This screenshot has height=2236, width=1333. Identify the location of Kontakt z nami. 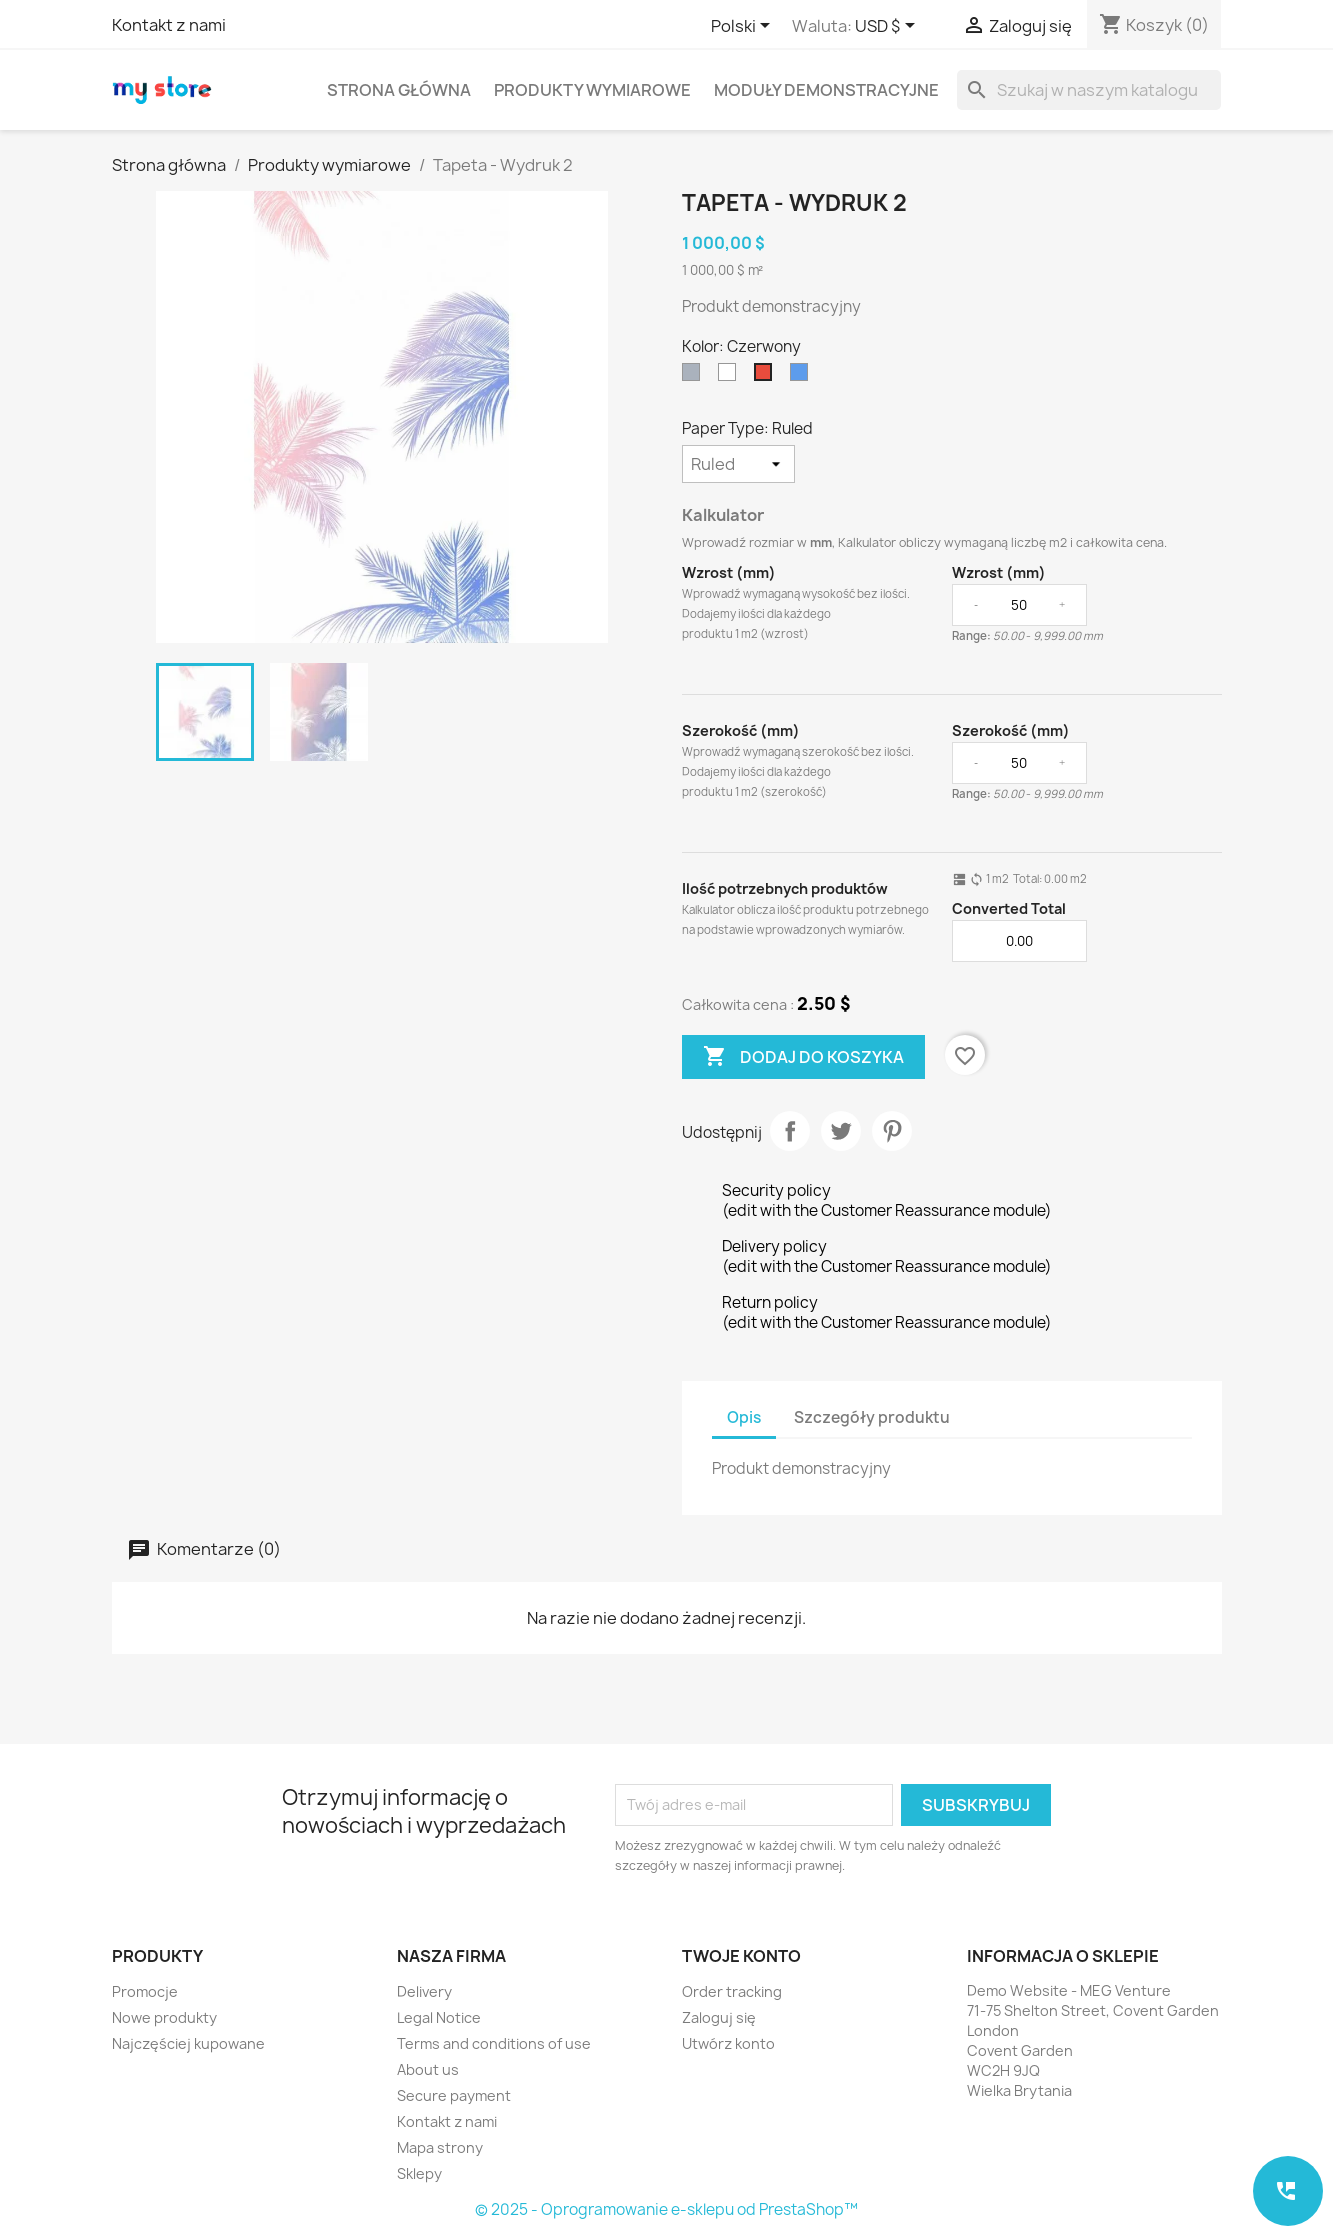
(169, 25).